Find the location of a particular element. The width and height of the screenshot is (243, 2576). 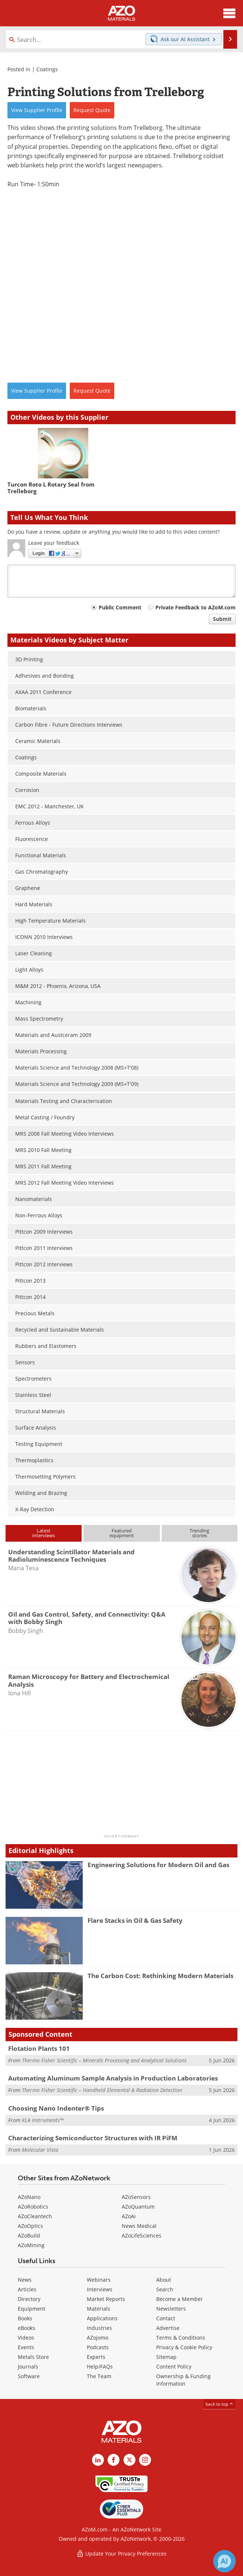

Newsletters is located at coordinates (171, 2308).